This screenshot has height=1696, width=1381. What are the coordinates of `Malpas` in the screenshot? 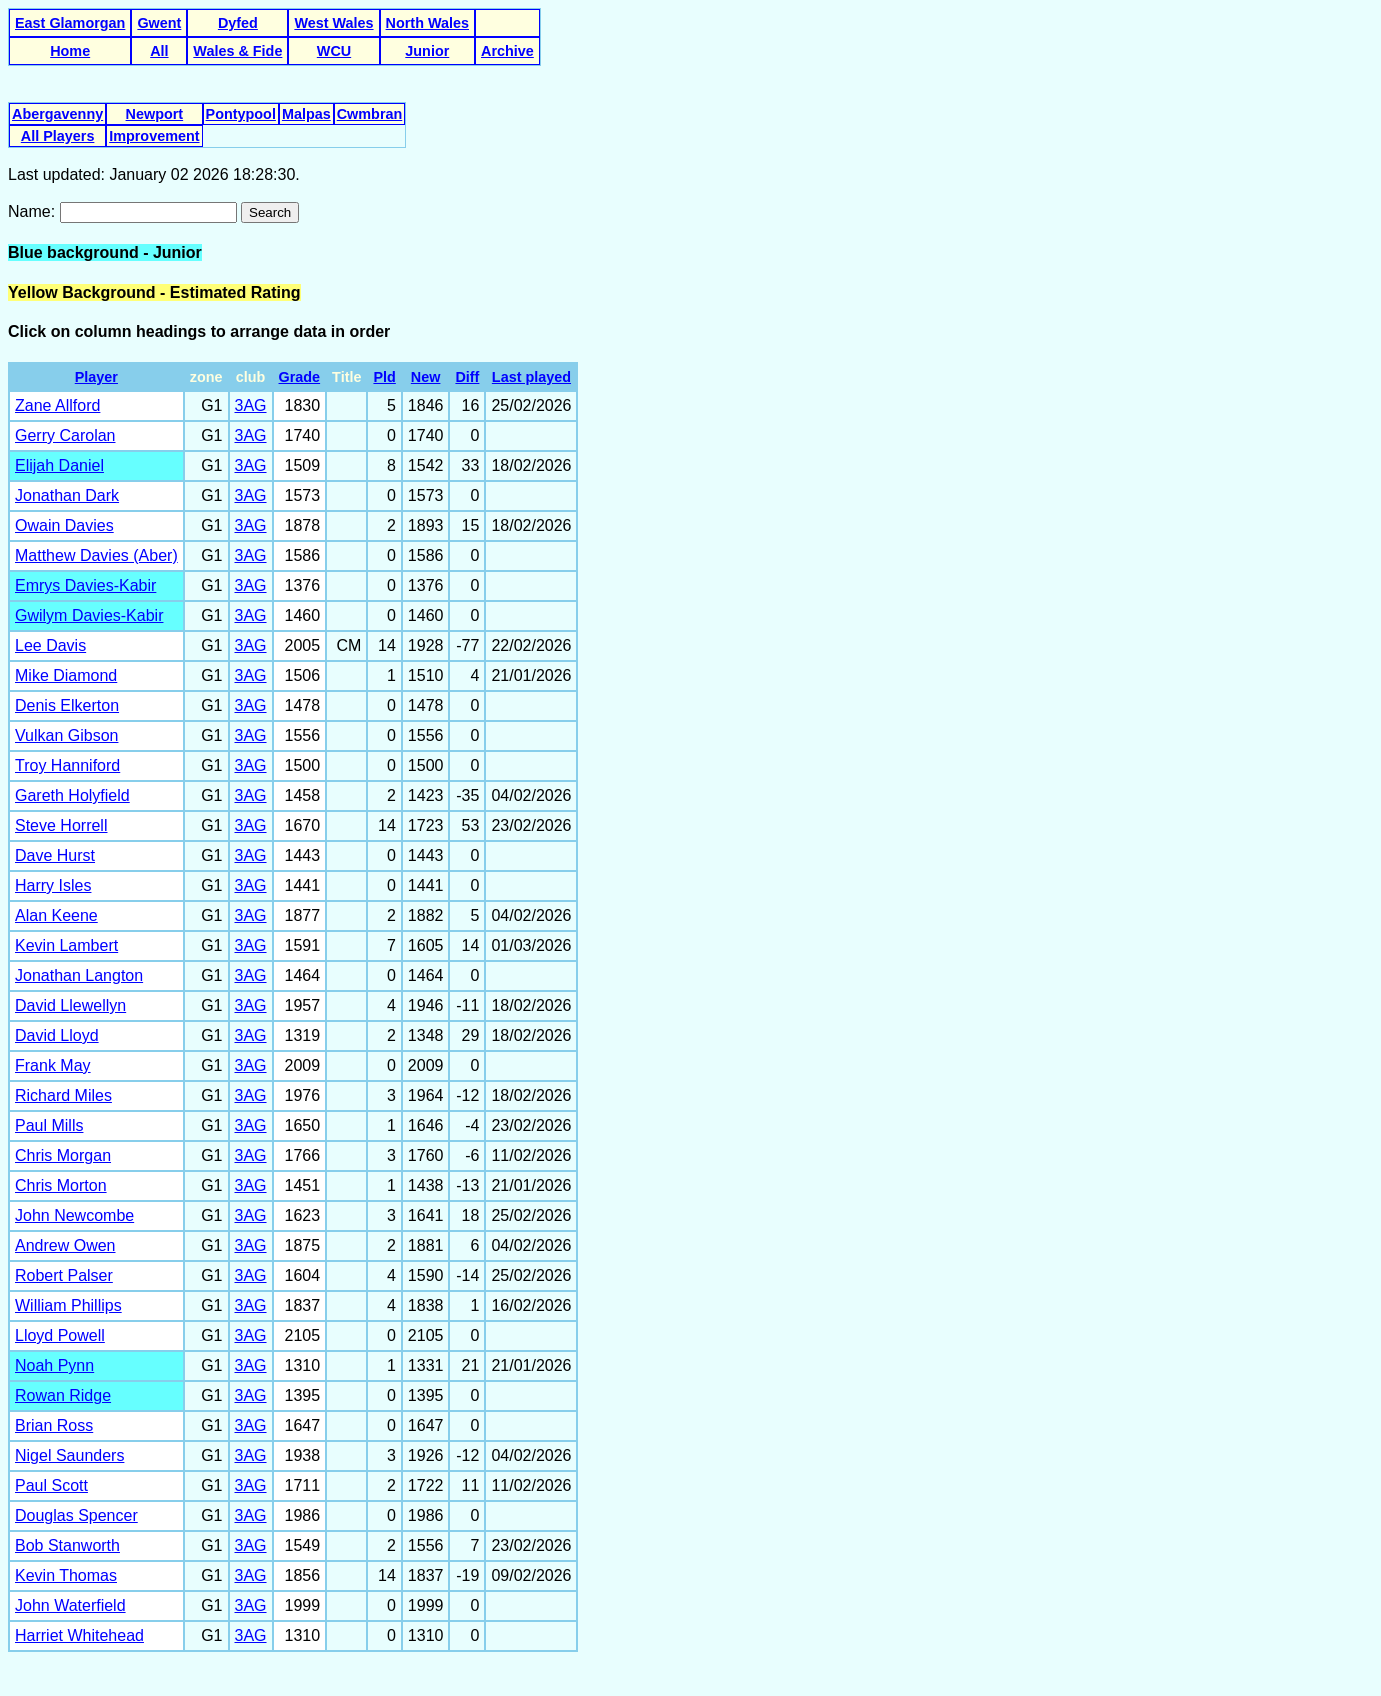 It's located at (306, 114).